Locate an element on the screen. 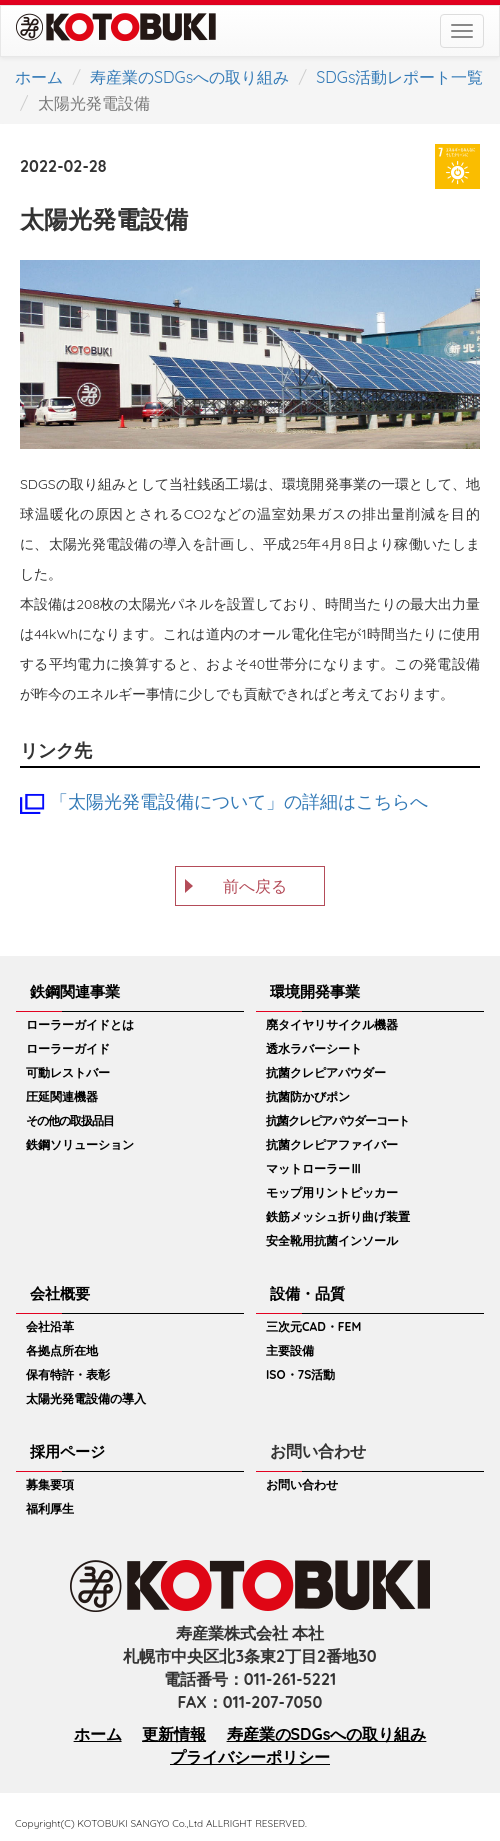 Image resolution: width=500 pixels, height=1841 pixels. 透水ラバーシート is located at coordinates (314, 1048).